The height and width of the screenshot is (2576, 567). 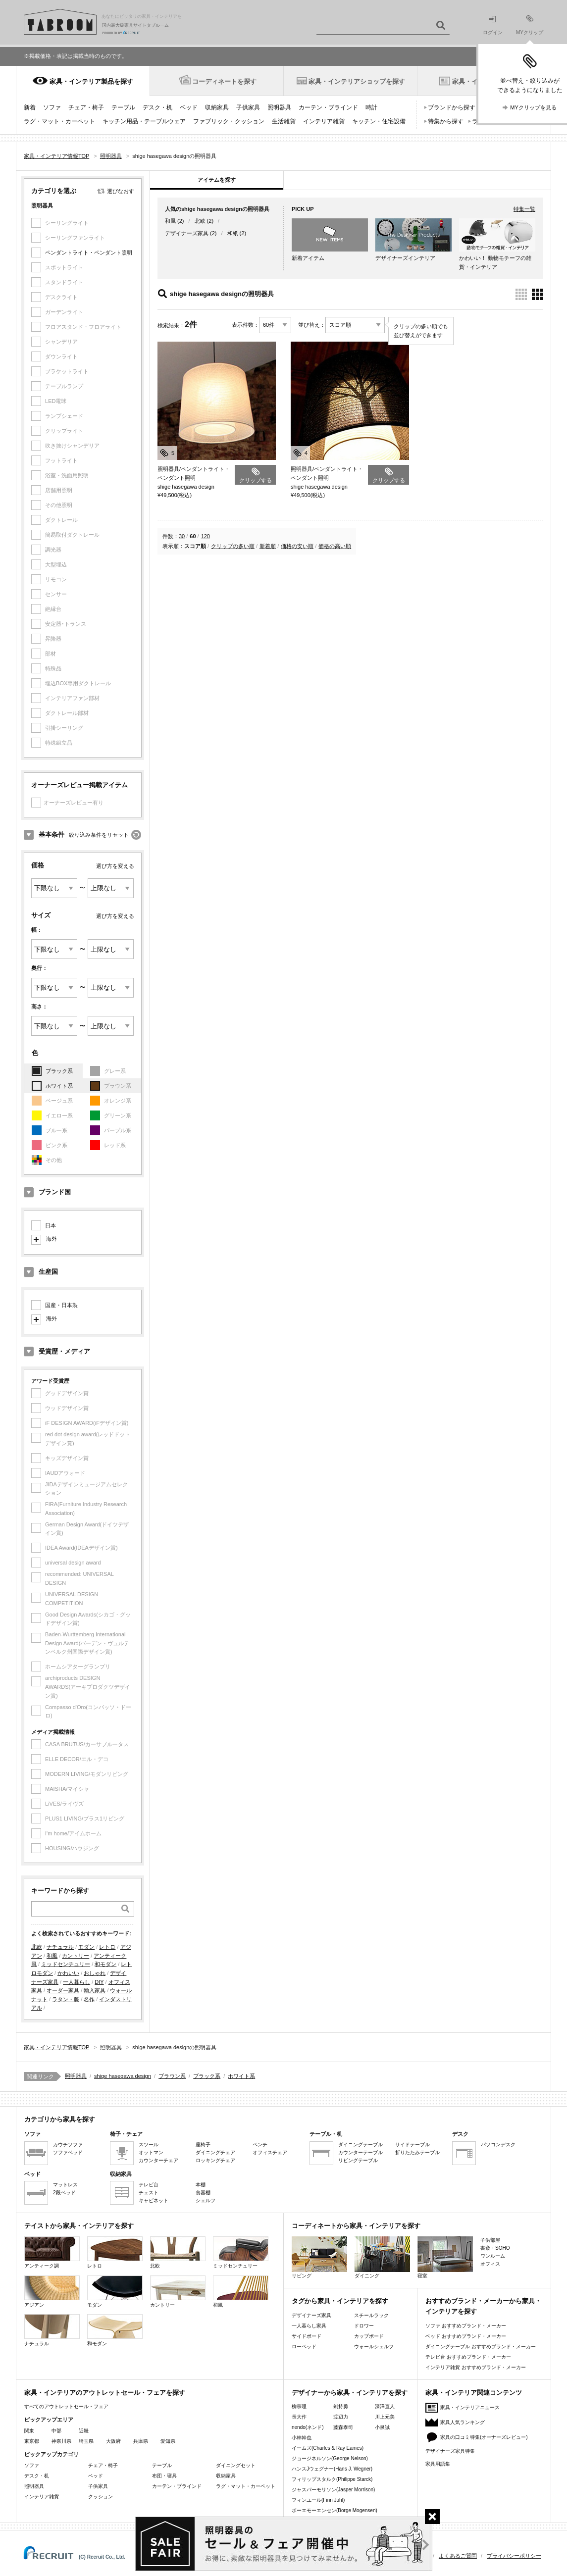 What do you see at coordinates (50, 1225) in the screenshot?
I see `日本` at bounding box center [50, 1225].